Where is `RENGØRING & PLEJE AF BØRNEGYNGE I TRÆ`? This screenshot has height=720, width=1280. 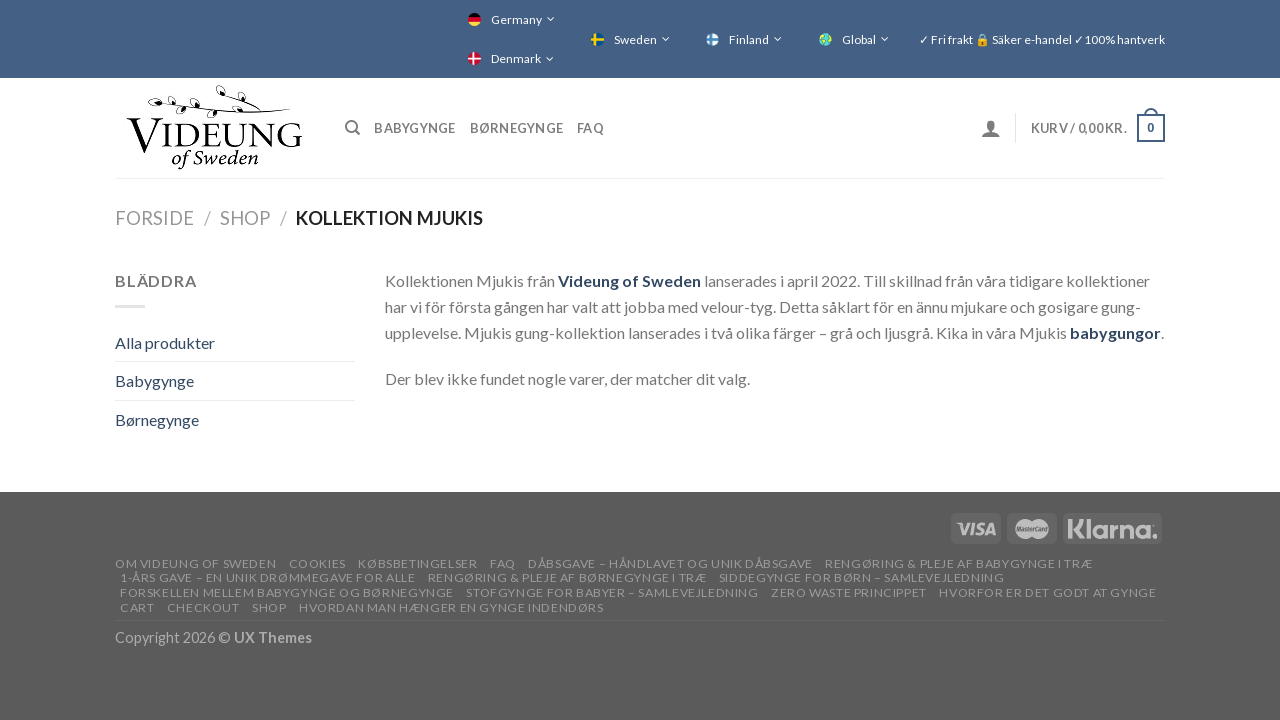
RENGØRING & PLEJE AF BØRNEGYNGE I TRÆ is located at coordinates (567, 577).